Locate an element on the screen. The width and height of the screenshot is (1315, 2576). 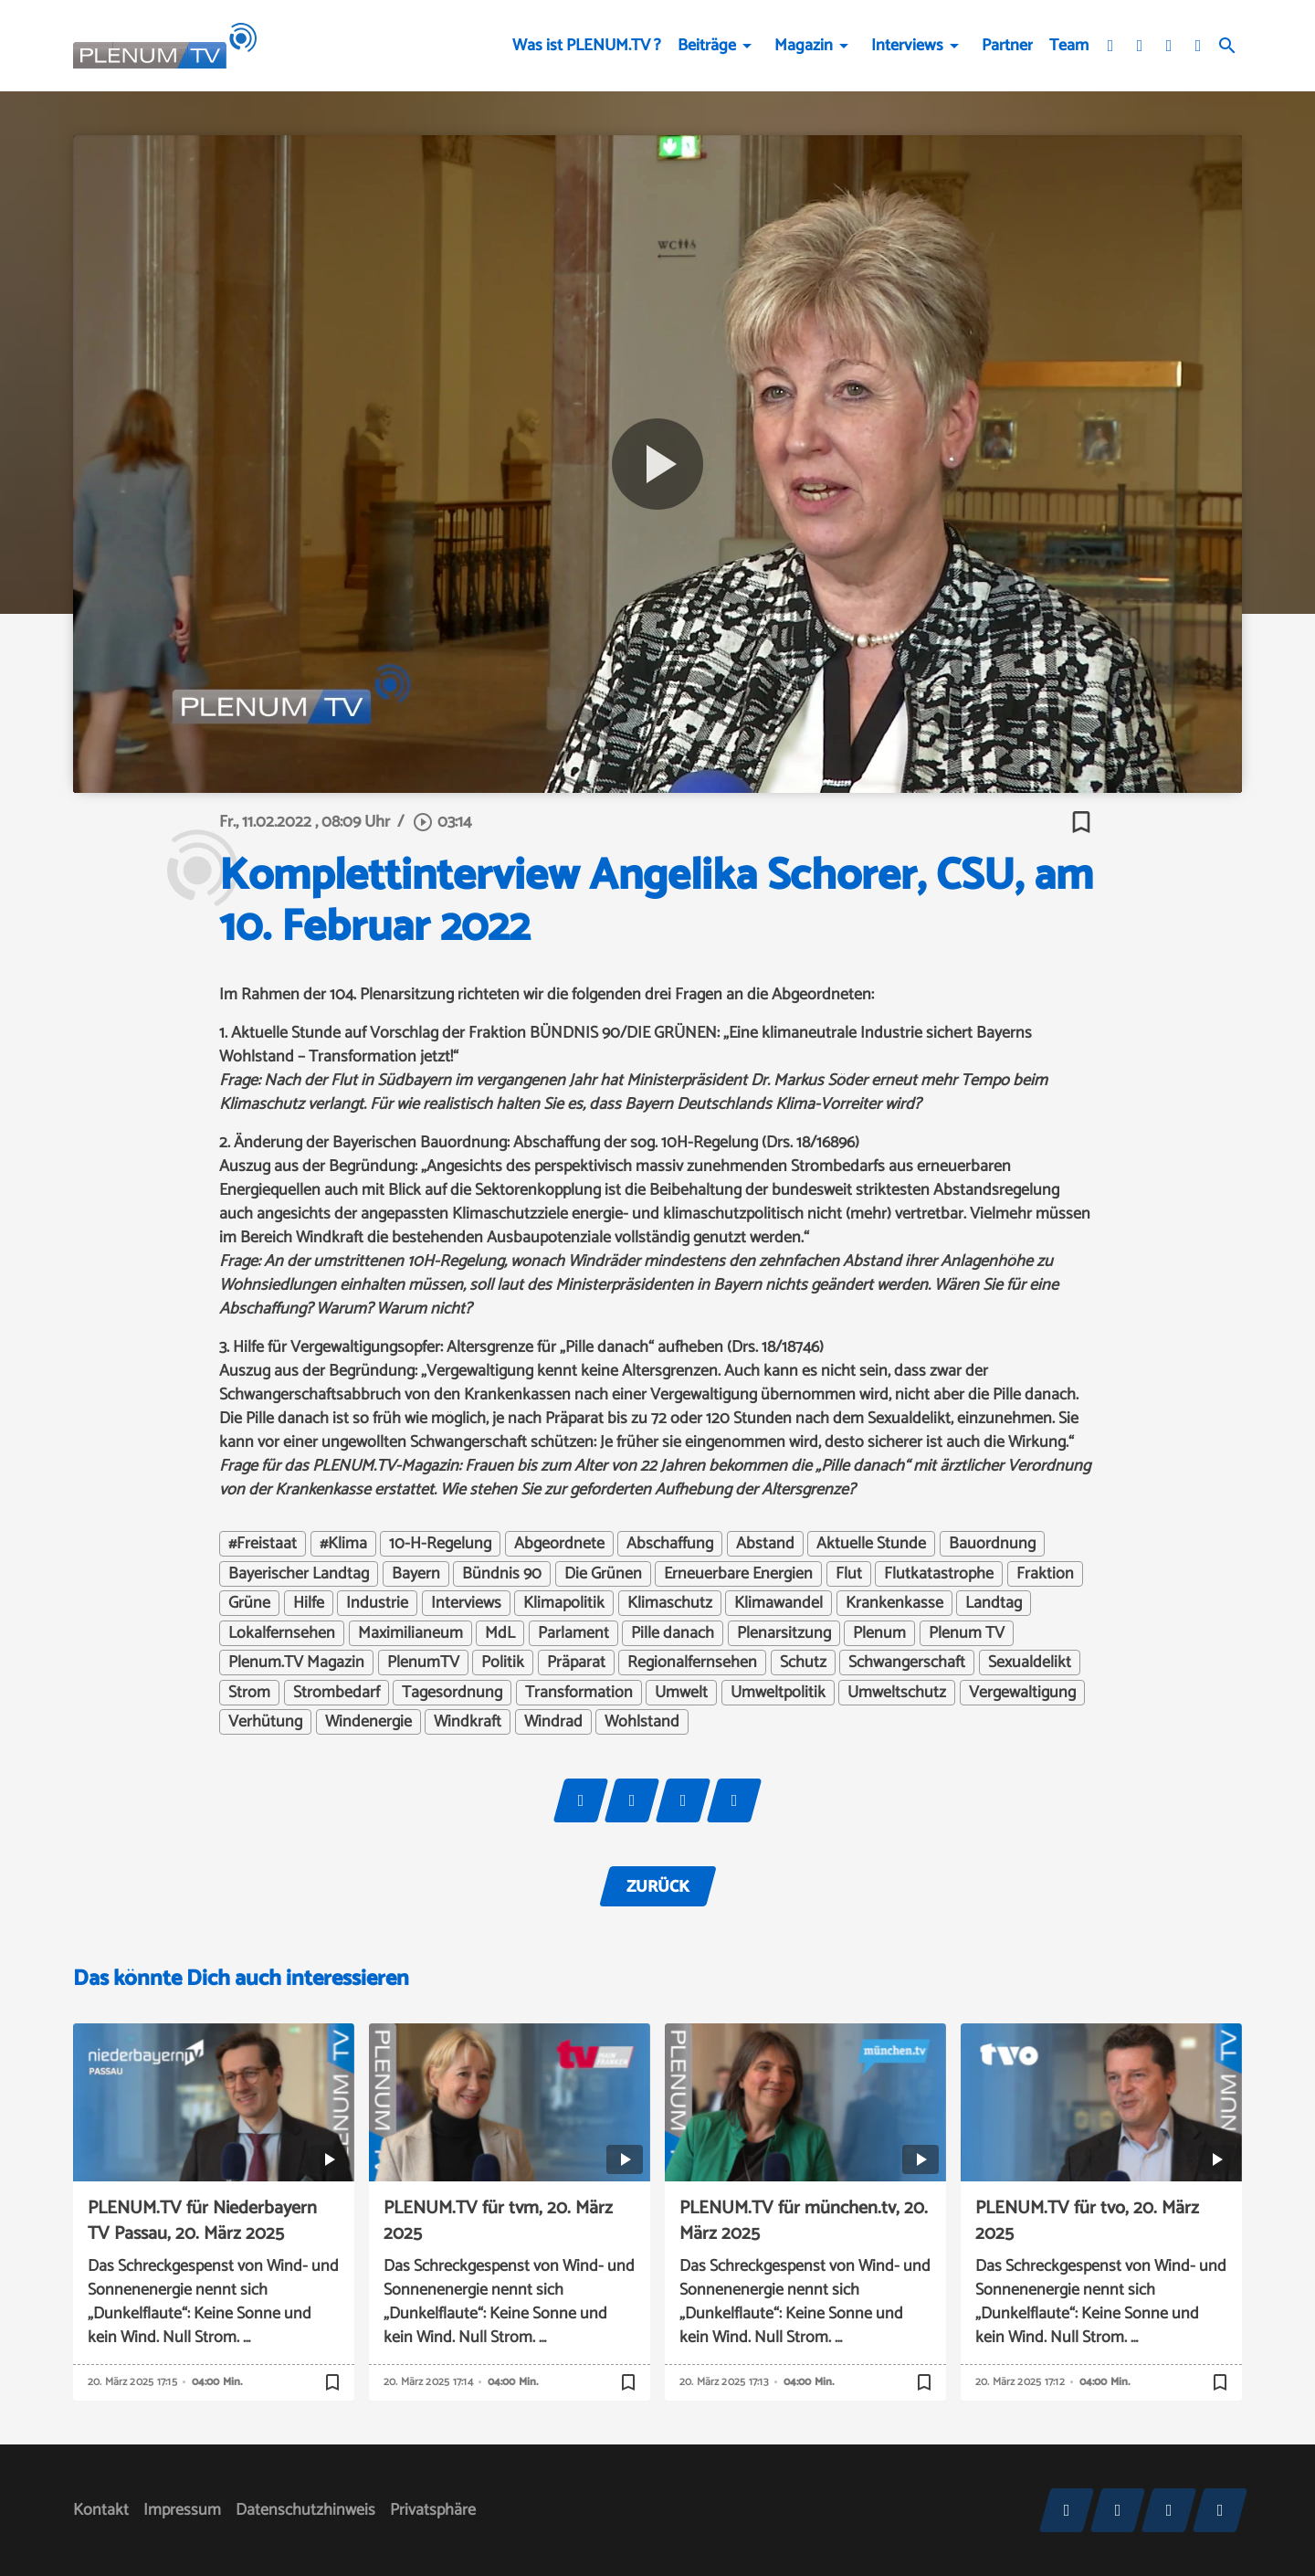
Schwangerschaft is located at coordinates (906, 1662).